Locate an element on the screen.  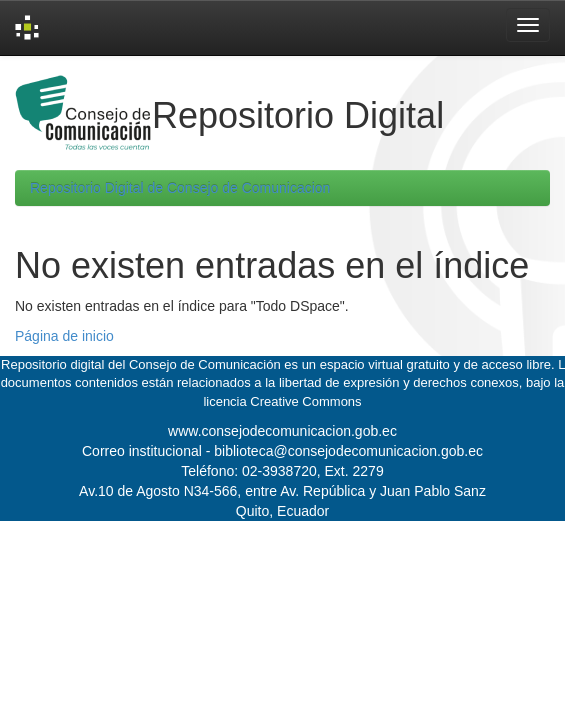
Repositorio Digital de Consejo de Comunicacion is located at coordinates (180, 188).